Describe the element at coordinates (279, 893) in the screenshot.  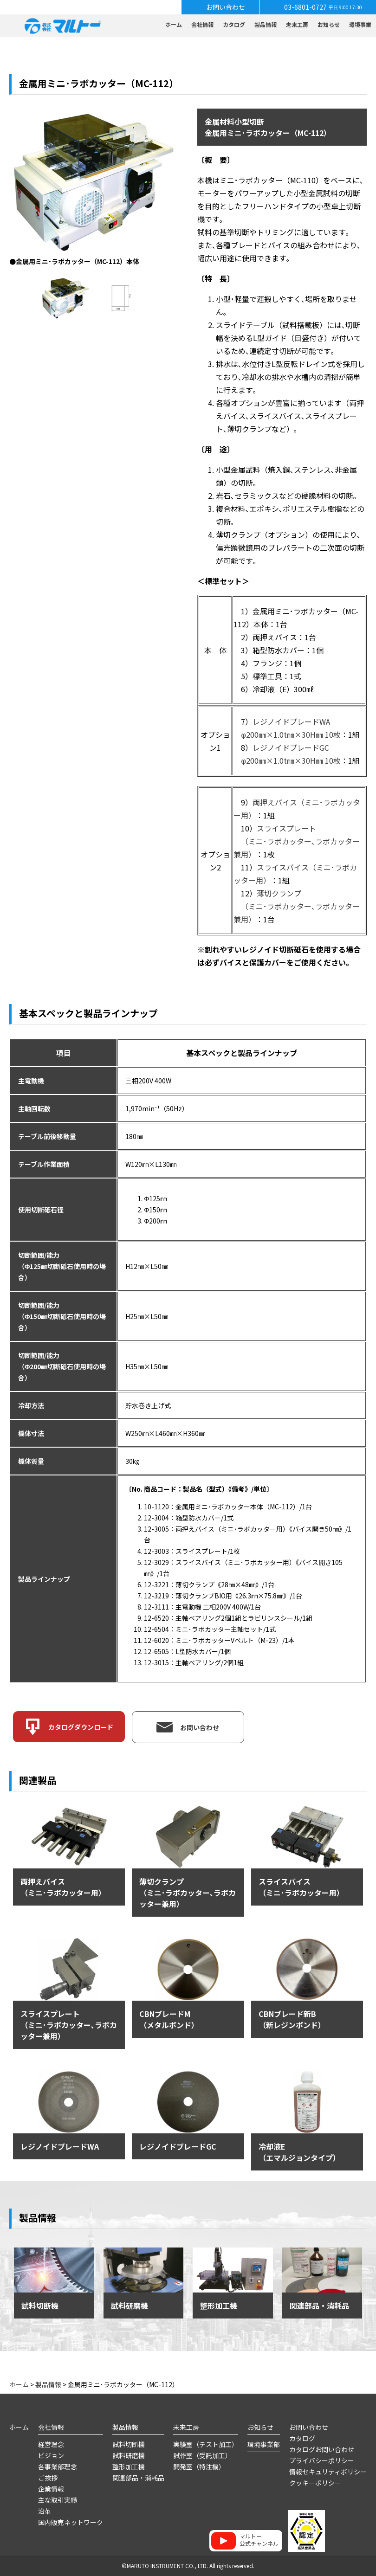
I see `薄切クランプ` at that location.